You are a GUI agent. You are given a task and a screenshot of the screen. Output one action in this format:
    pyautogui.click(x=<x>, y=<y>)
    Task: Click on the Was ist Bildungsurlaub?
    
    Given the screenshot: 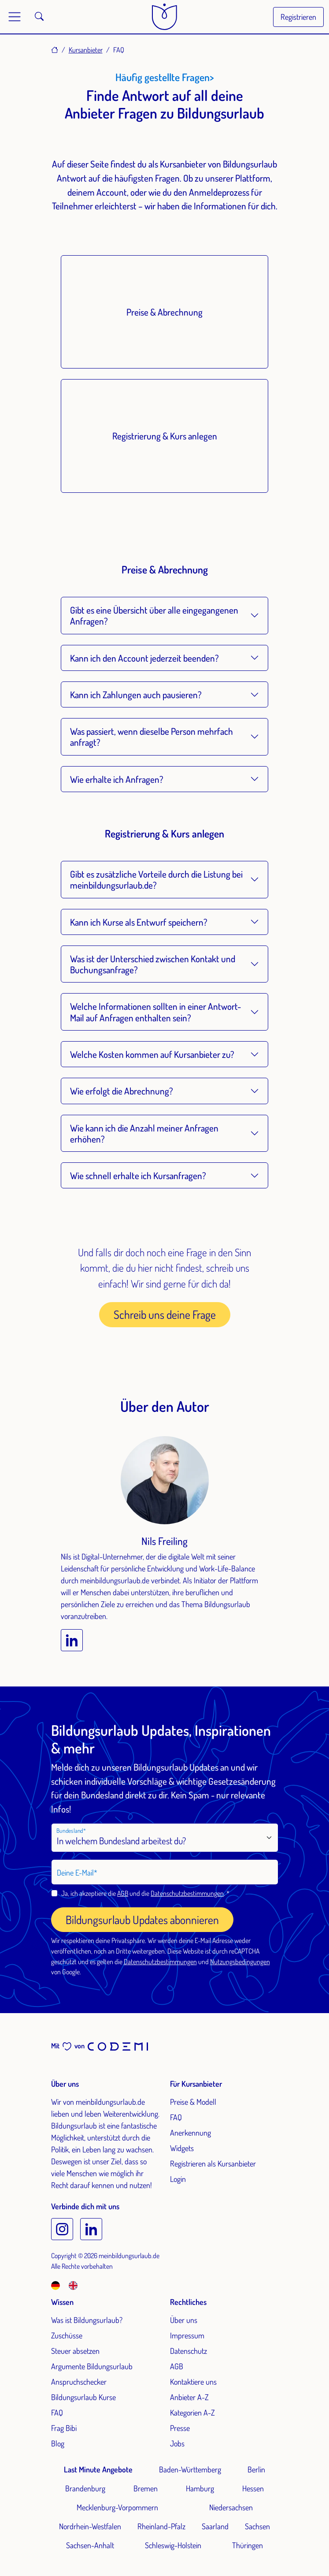 What is the action you would take?
    pyautogui.click(x=86, y=2320)
    